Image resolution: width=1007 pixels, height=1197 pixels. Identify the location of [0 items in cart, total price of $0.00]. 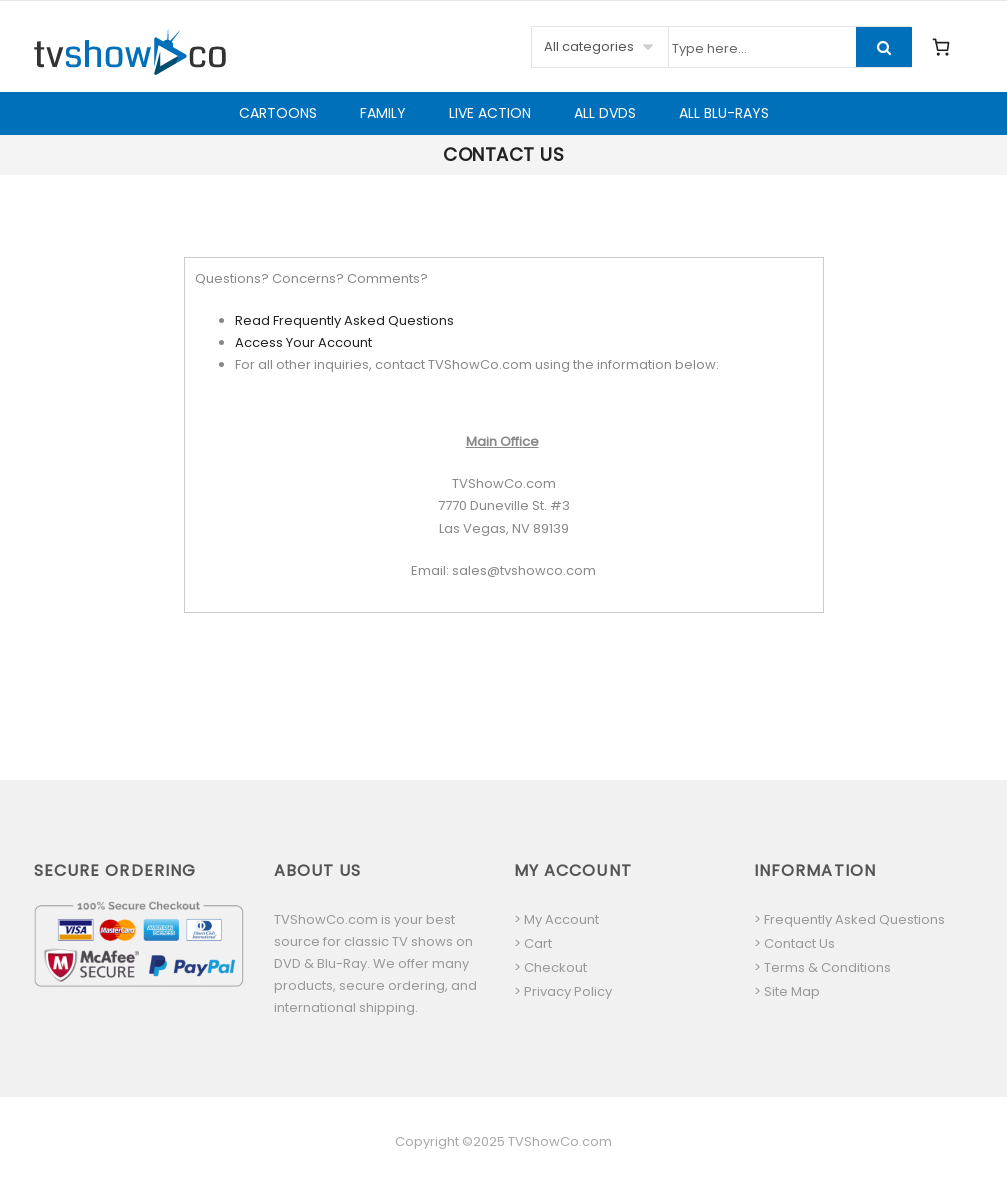
(941, 47).